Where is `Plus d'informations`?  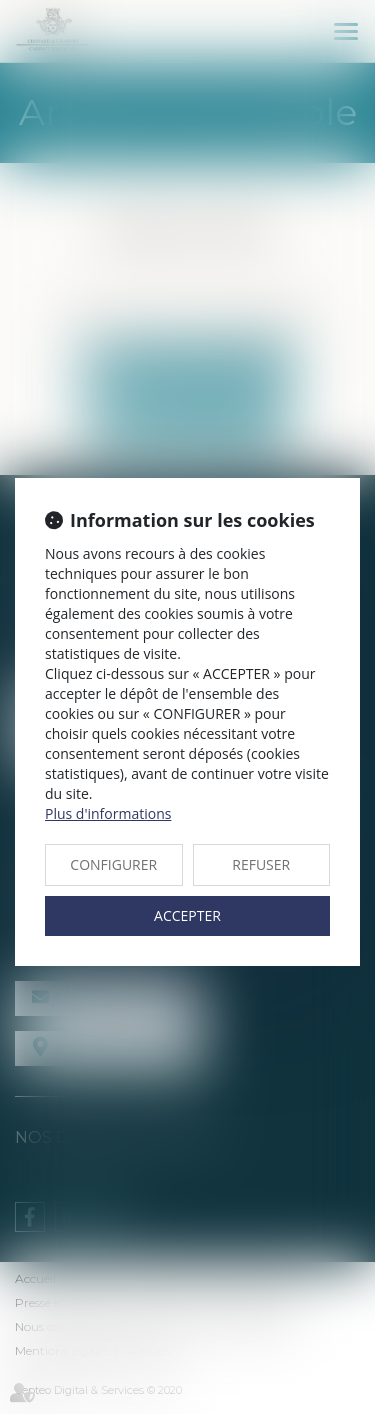
Plus d'informations is located at coordinates (108, 813).